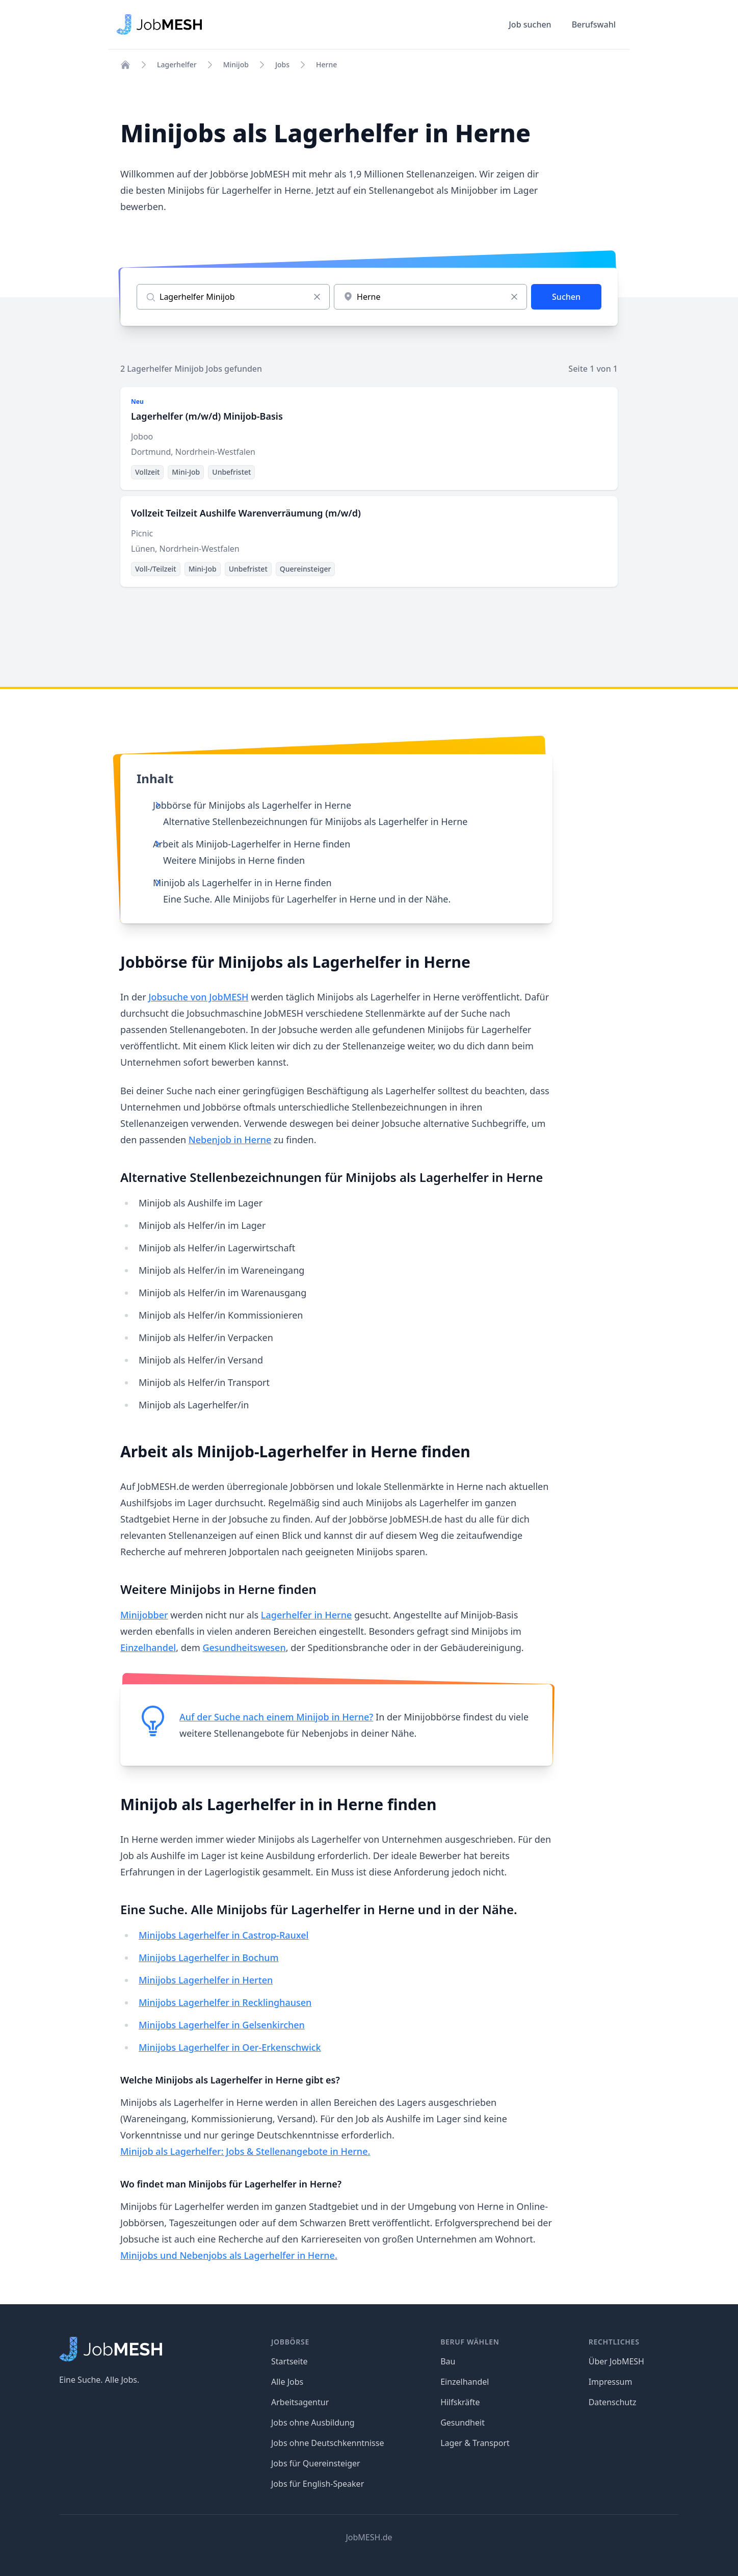 The width and height of the screenshot is (738, 2576). Describe the element at coordinates (228, 2255) in the screenshot. I see `Minijobs und Nebenjobs als Lagerhelfer in Herne.` at that location.